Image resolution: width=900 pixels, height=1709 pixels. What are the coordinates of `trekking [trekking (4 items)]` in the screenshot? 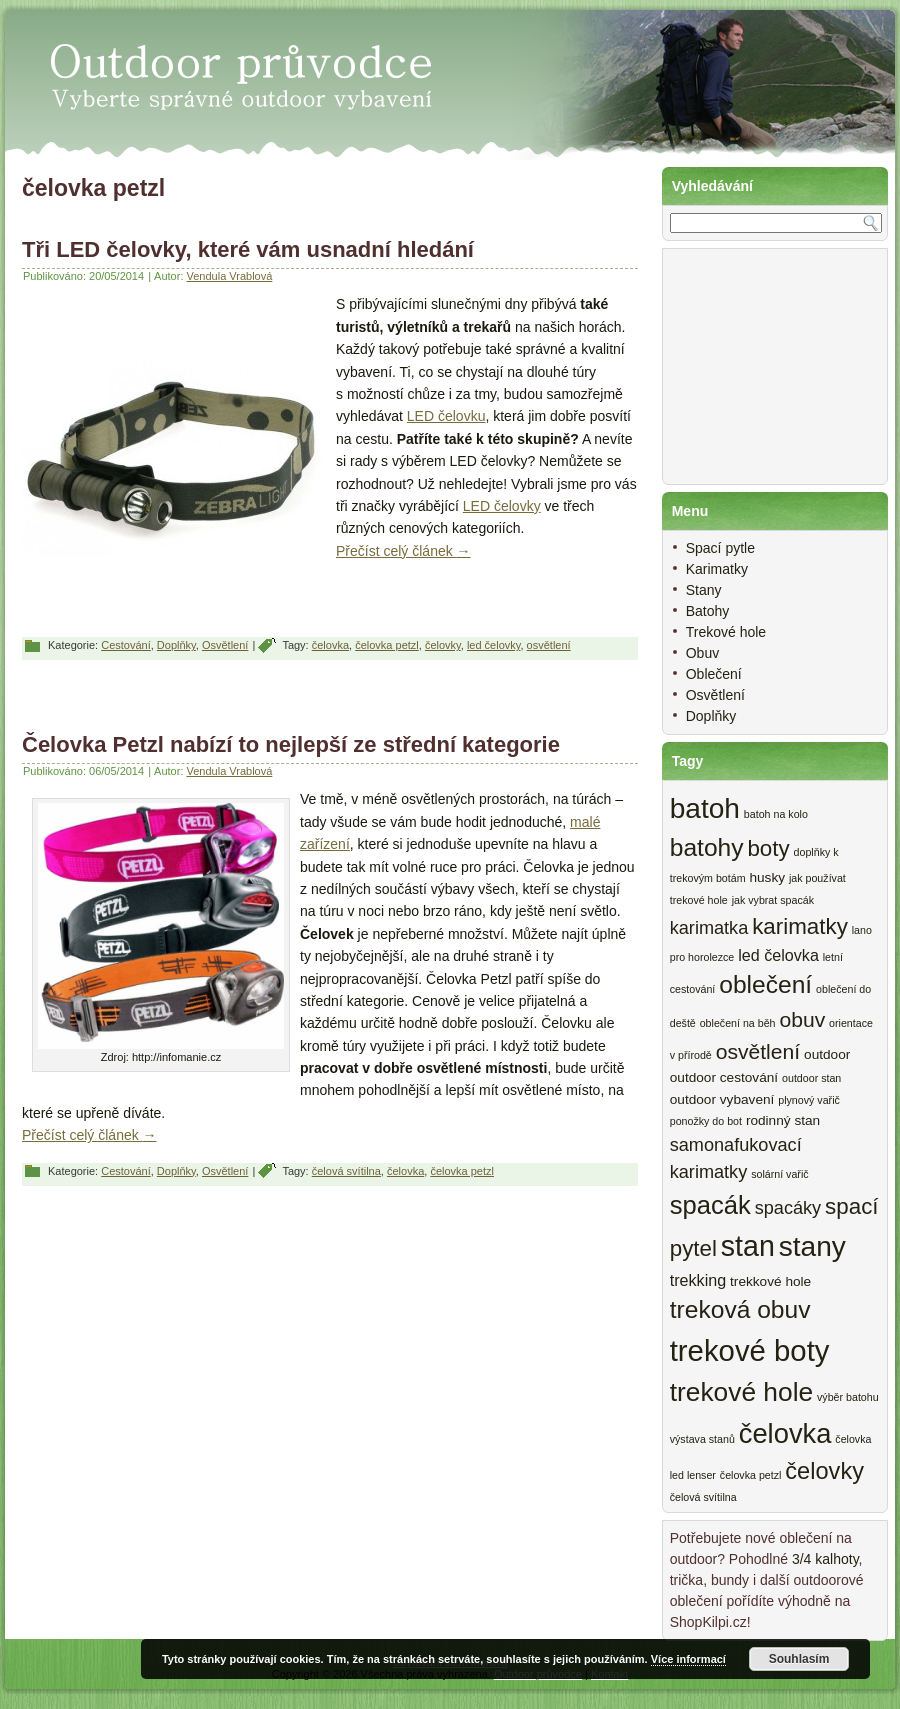 It's located at (698, 1280).